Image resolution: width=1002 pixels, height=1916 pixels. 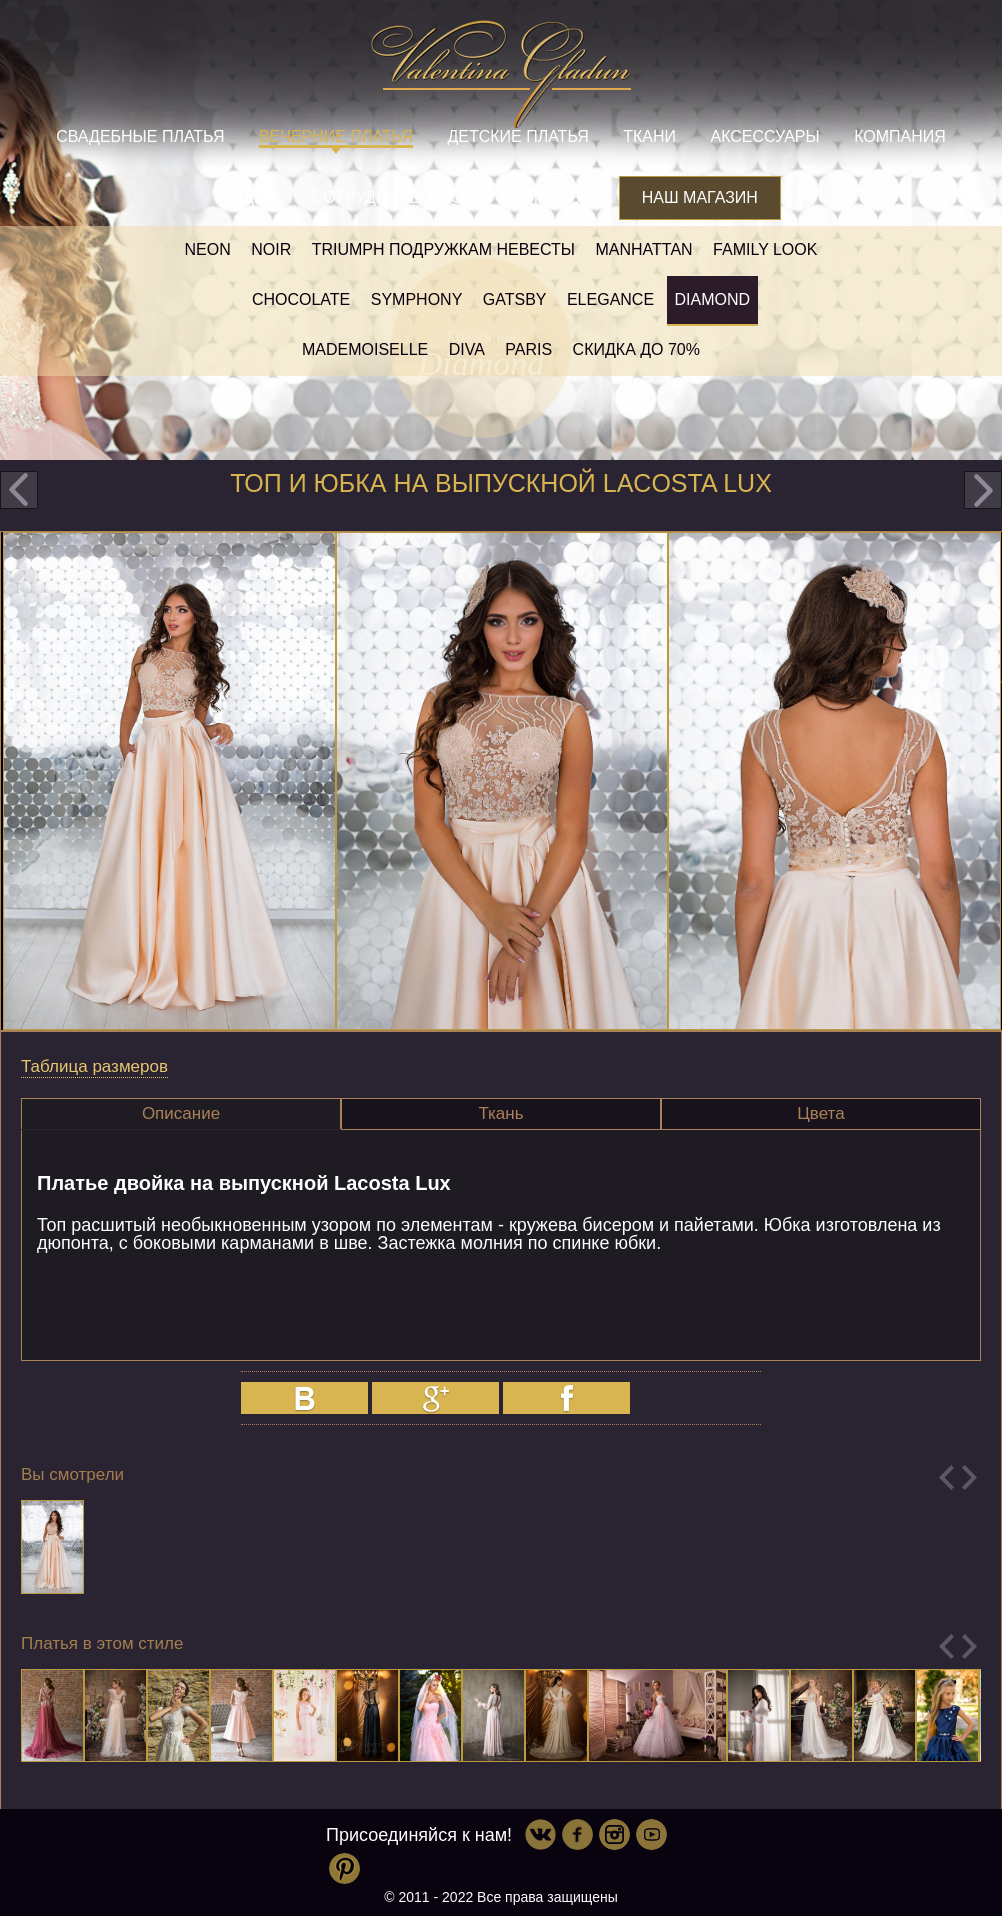 What do you see at coordinates (501, 74) in the screenshot?
I see `Valentina Gladun` at bounding box center [501, 74].